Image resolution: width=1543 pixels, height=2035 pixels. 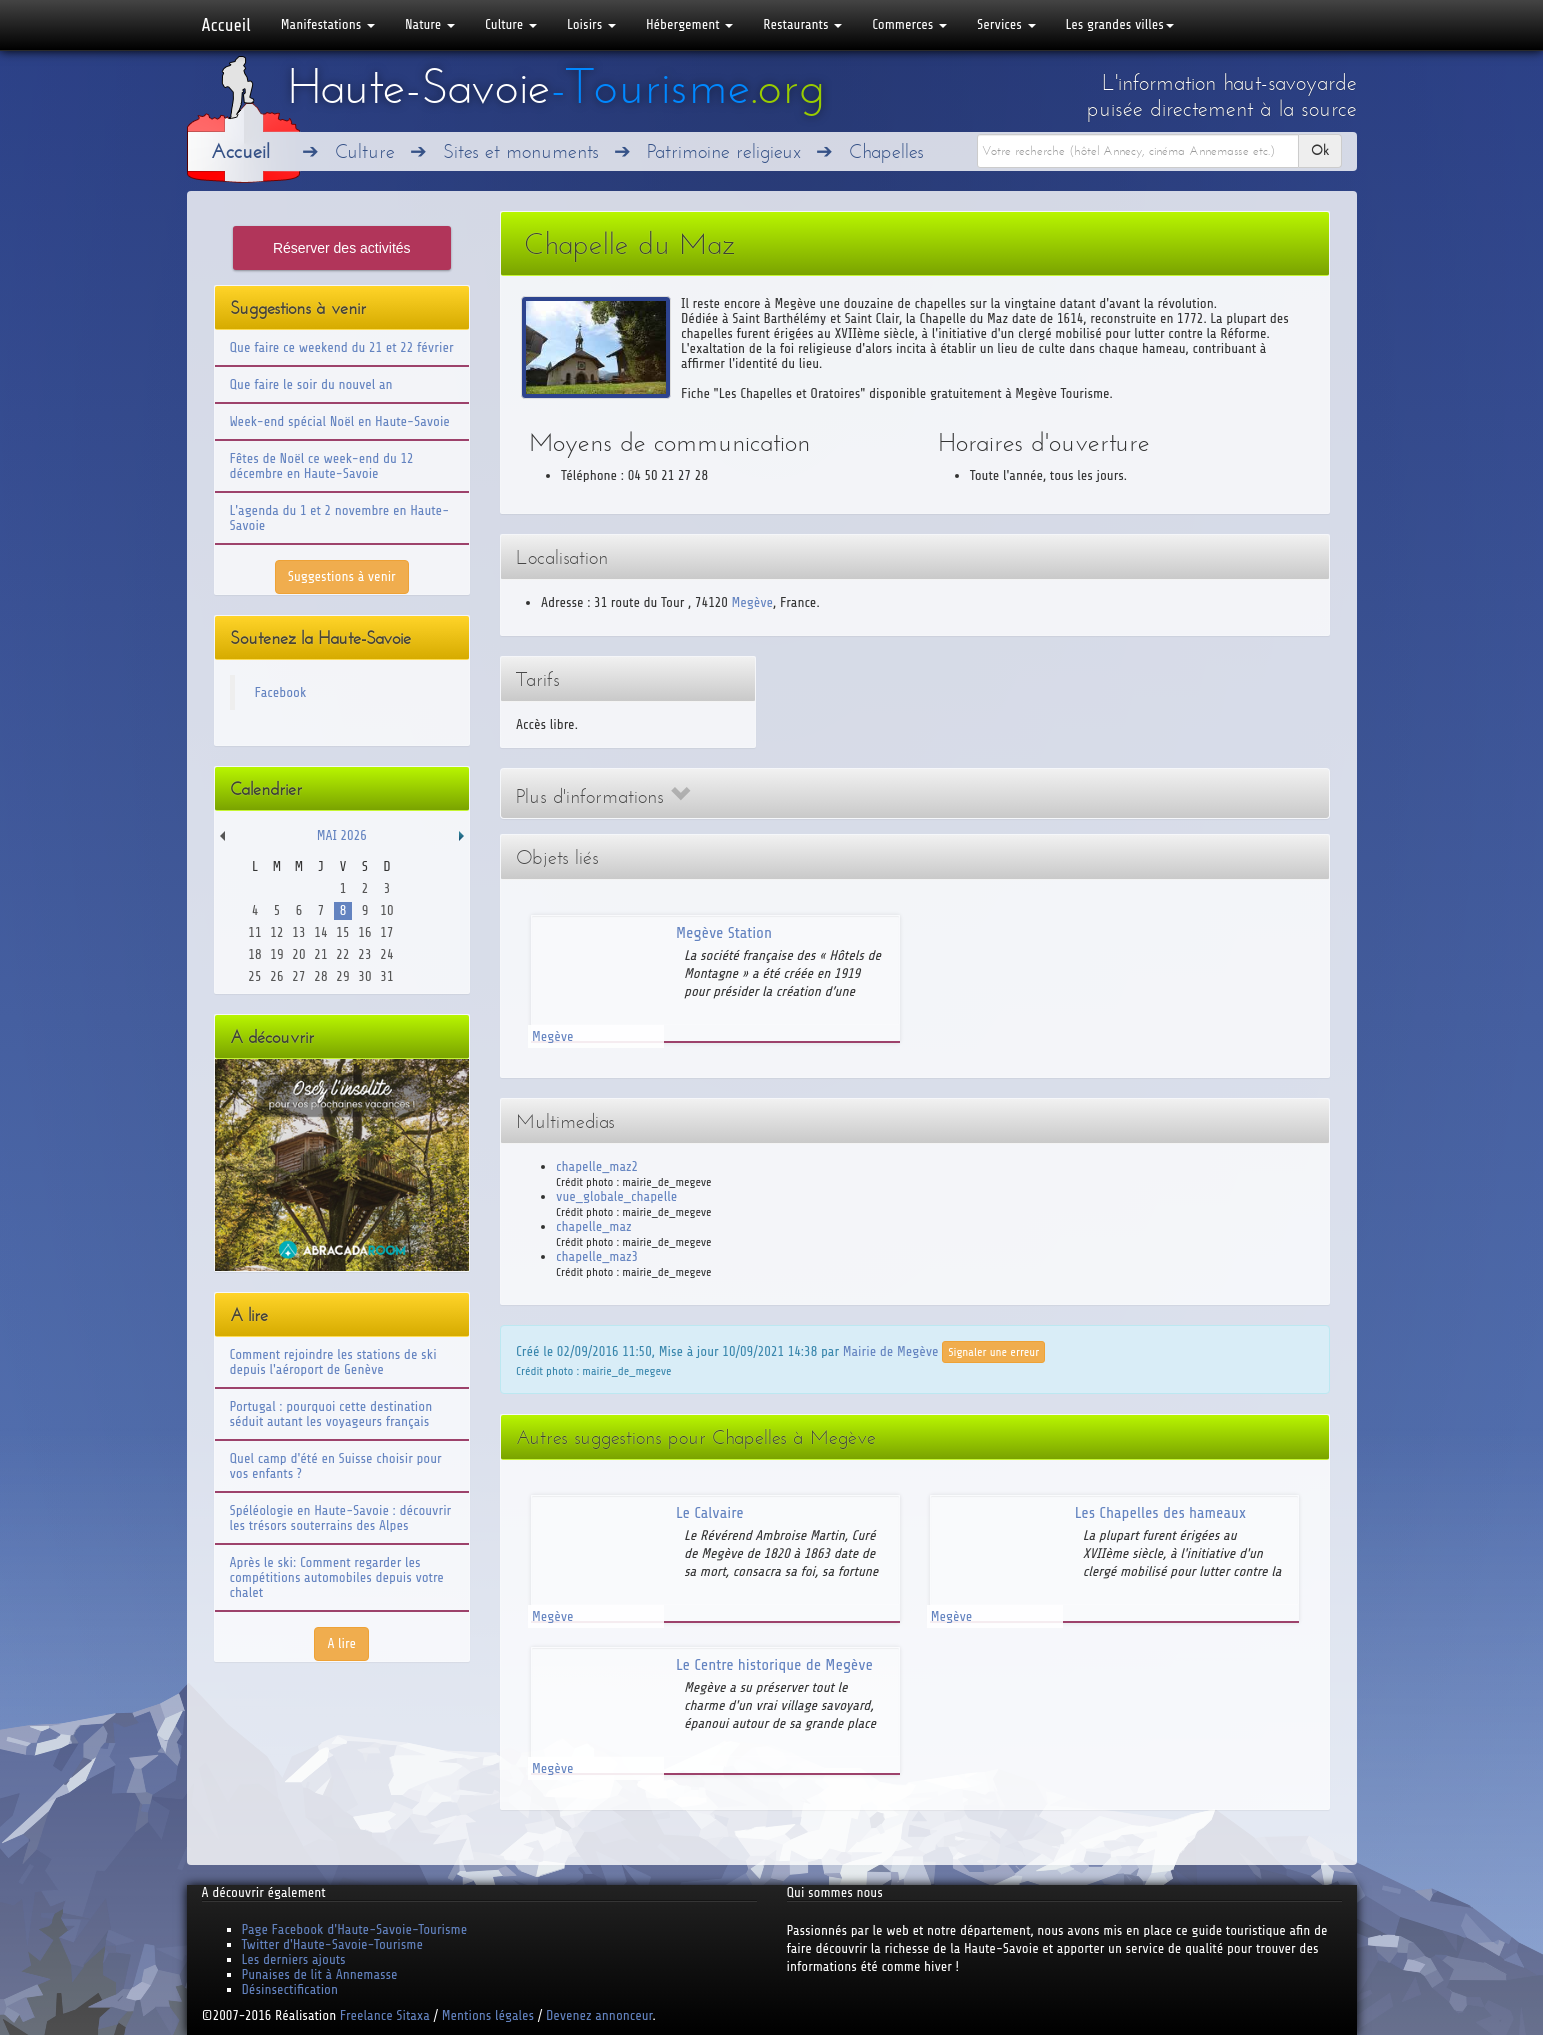 I want to click on vue_globale_chapelle, so click(x=616, y=1196).